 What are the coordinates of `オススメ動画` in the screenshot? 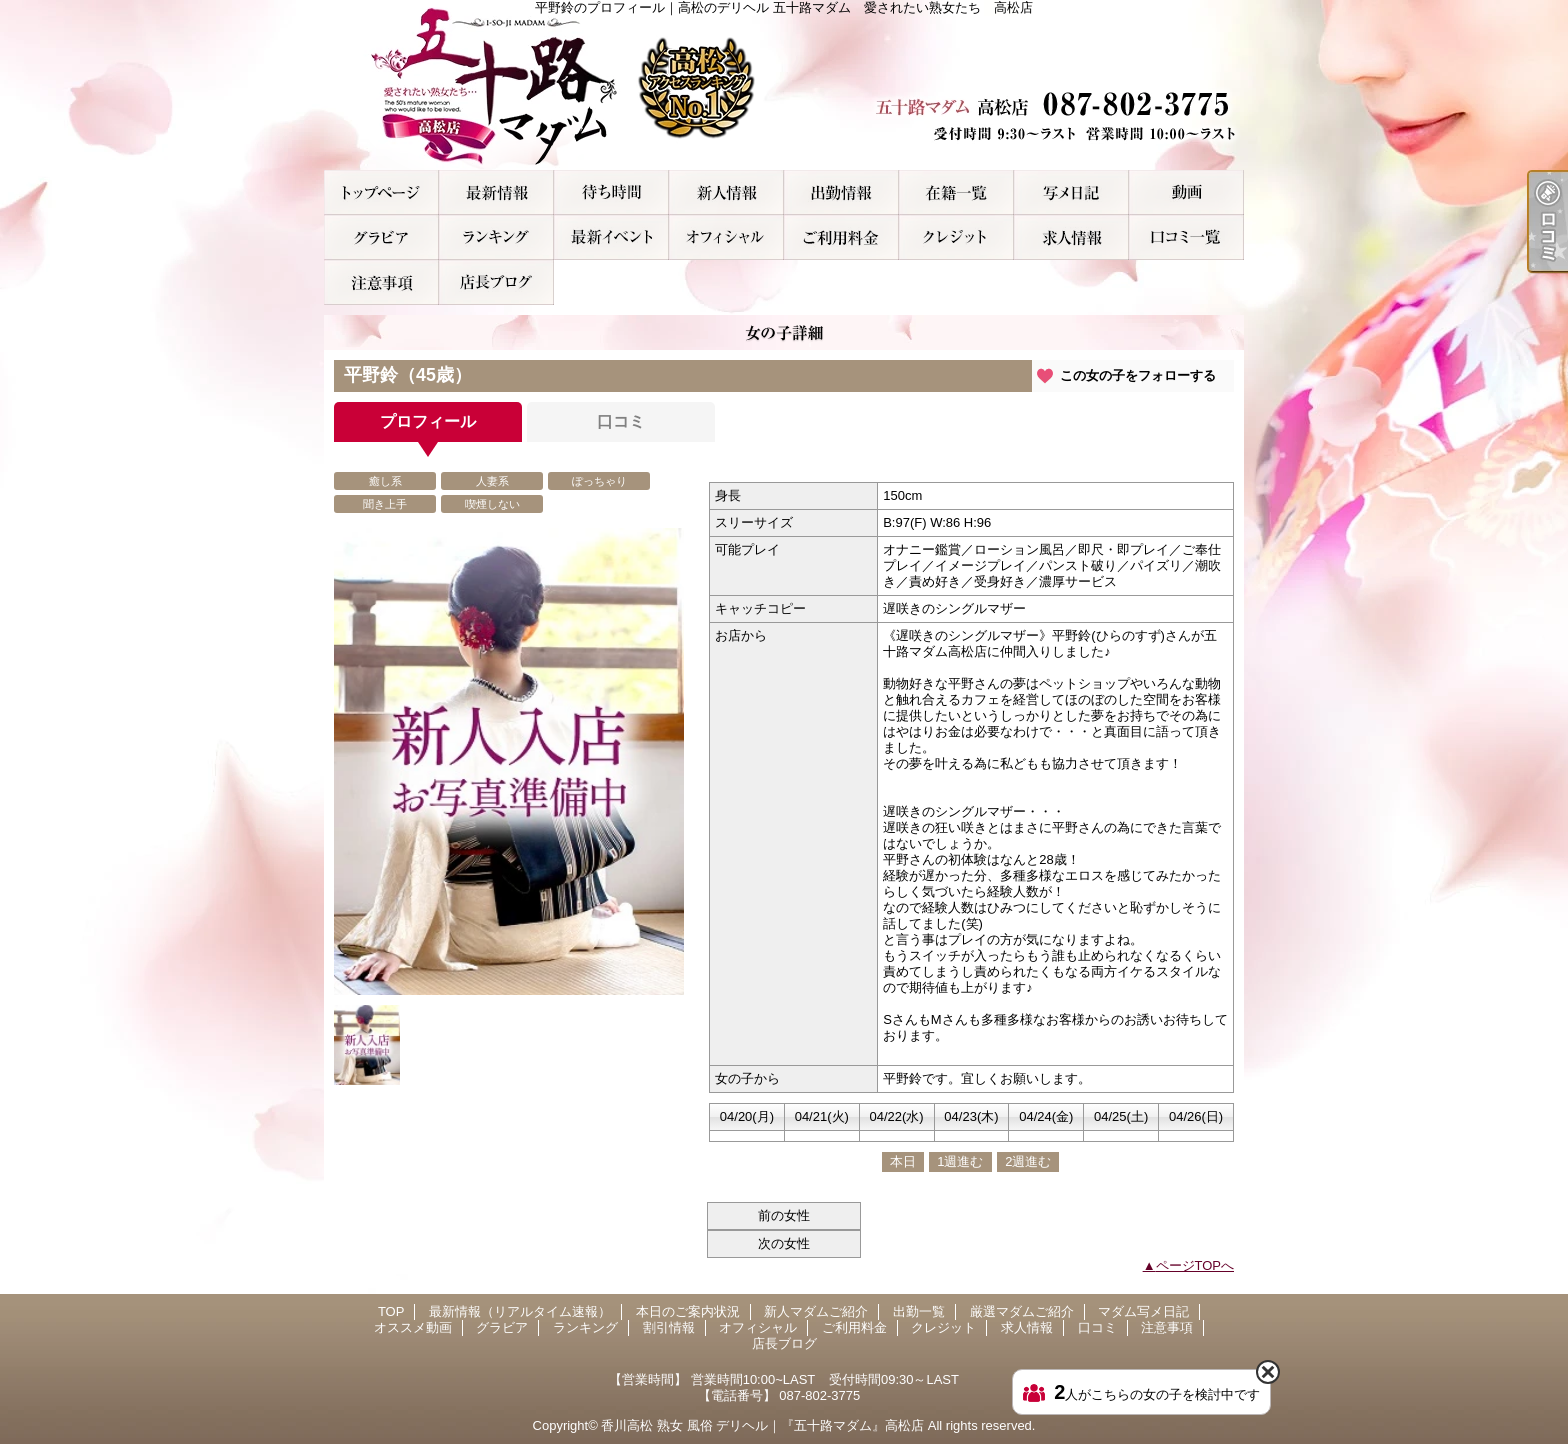 It's located at (1186, 192).